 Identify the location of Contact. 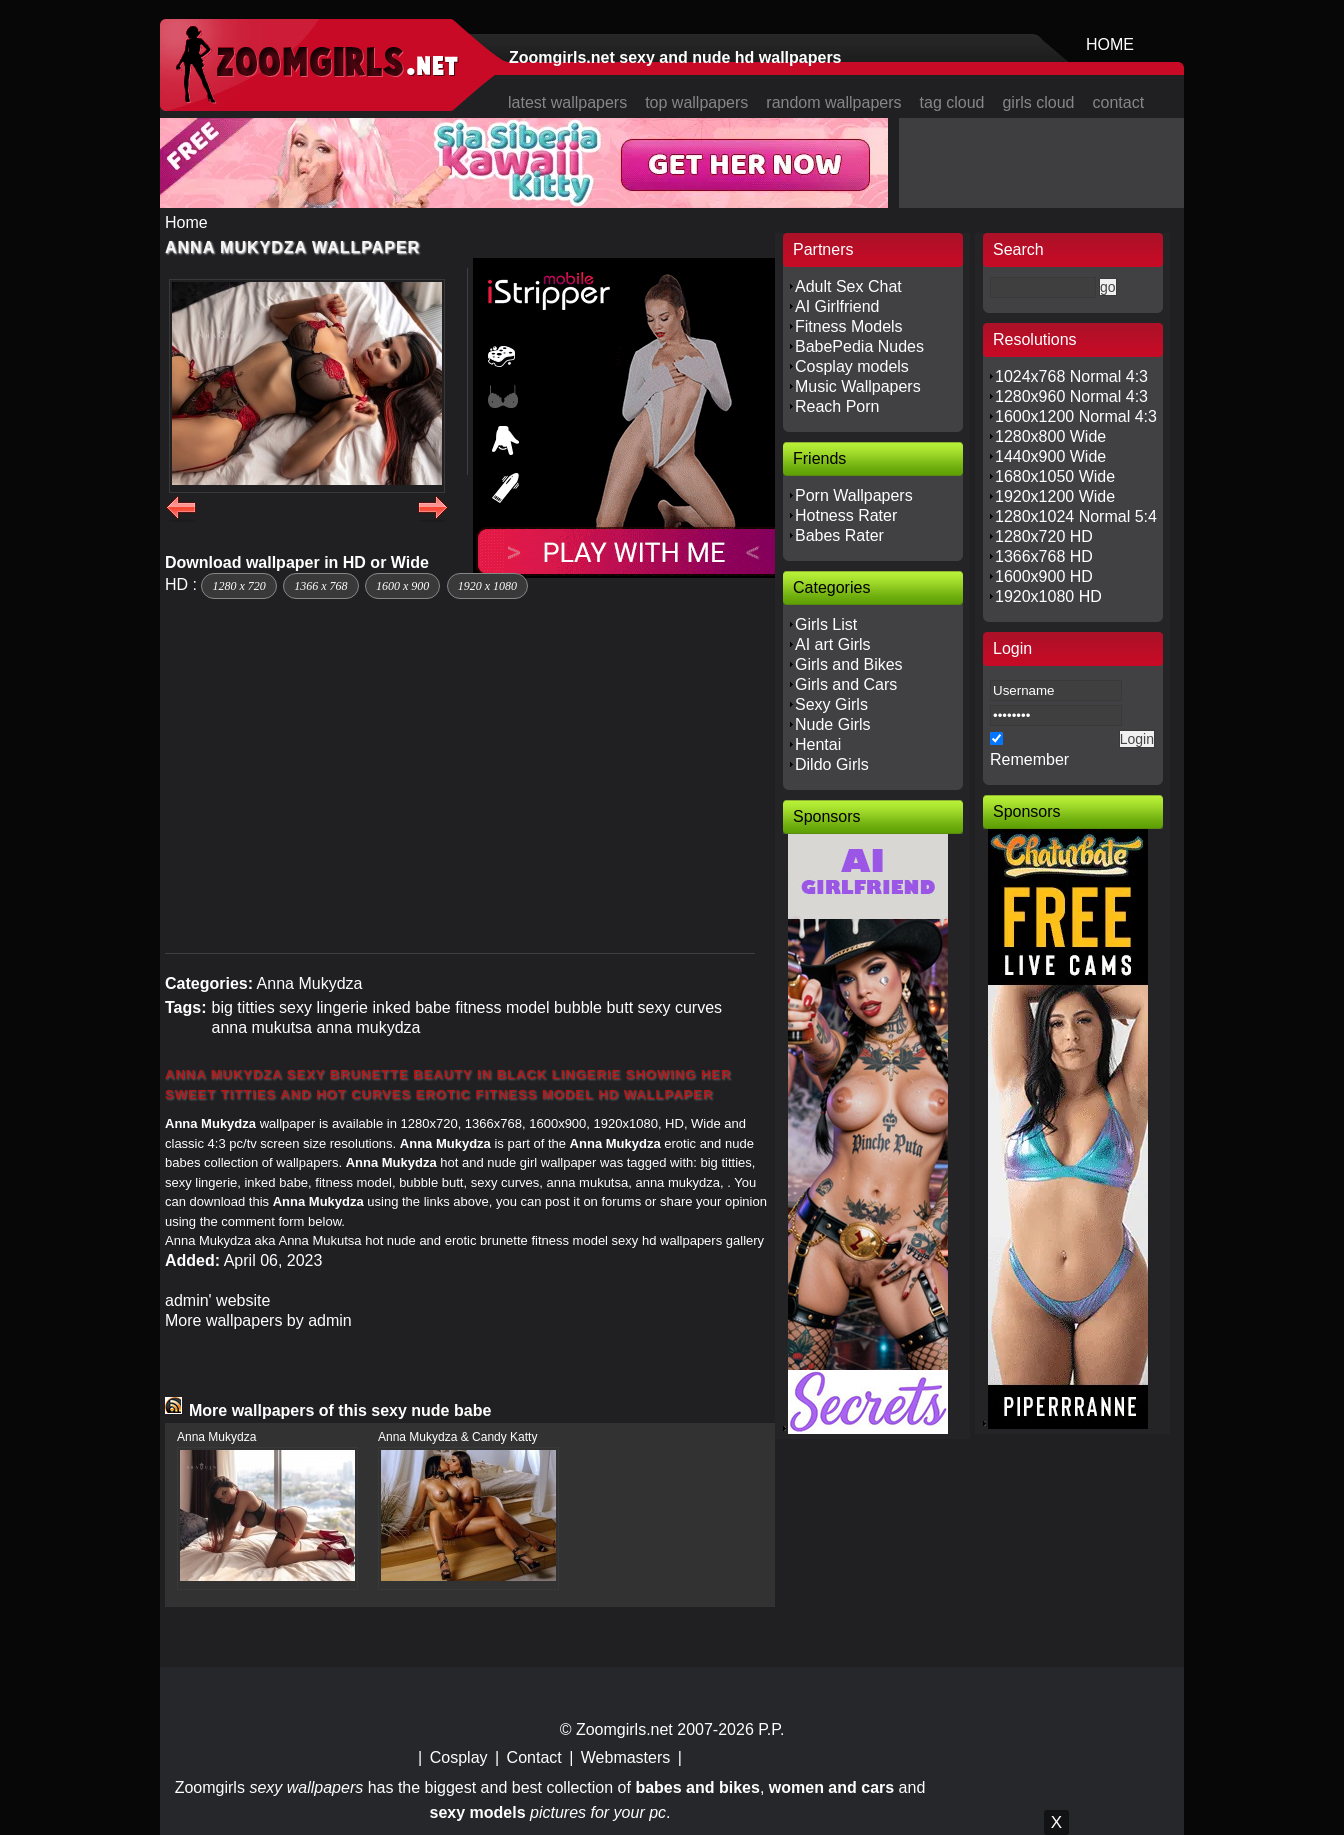
(534, 1757).